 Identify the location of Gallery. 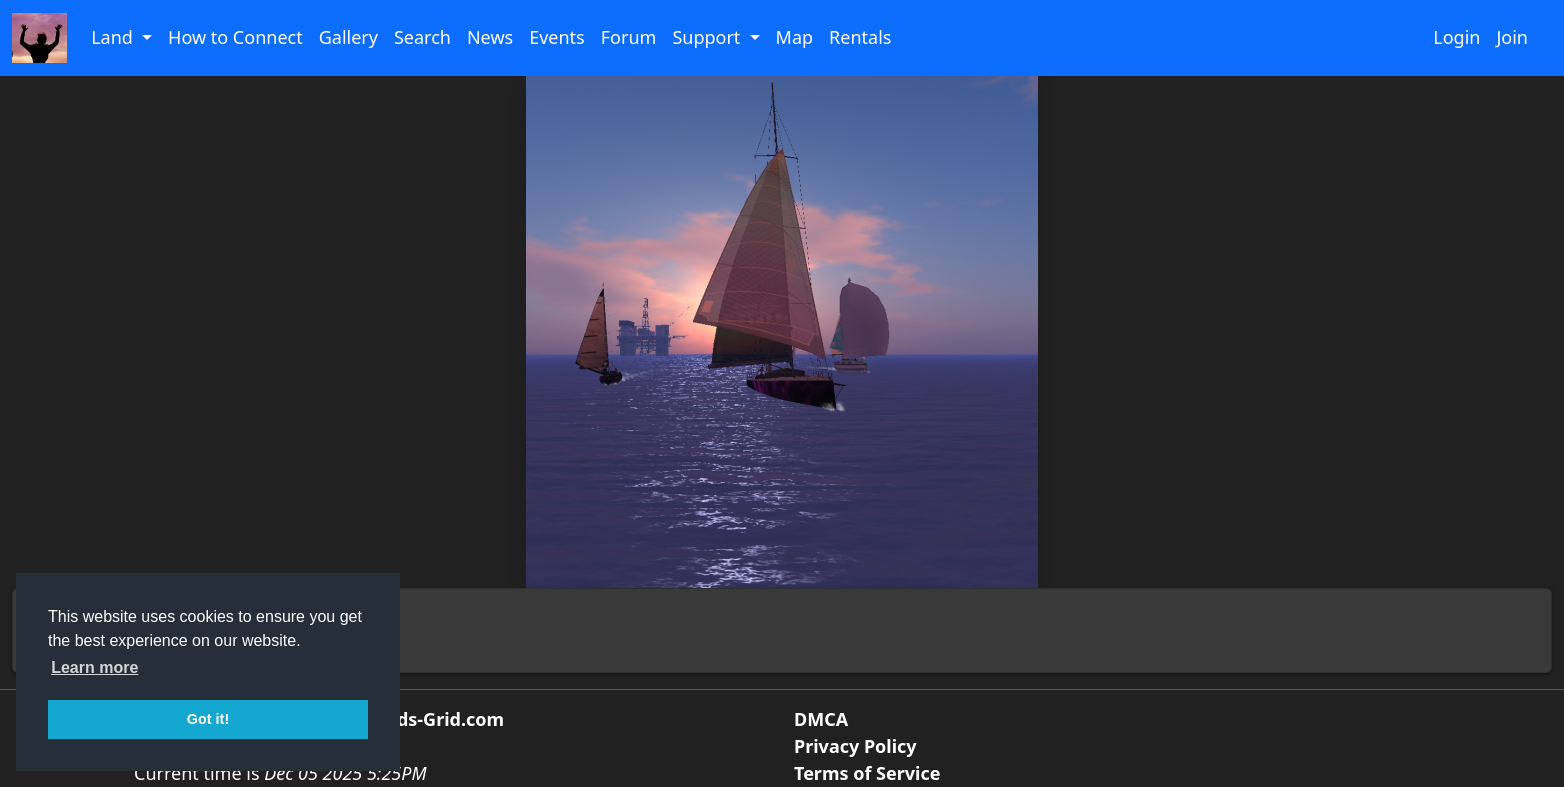
(348, 37).